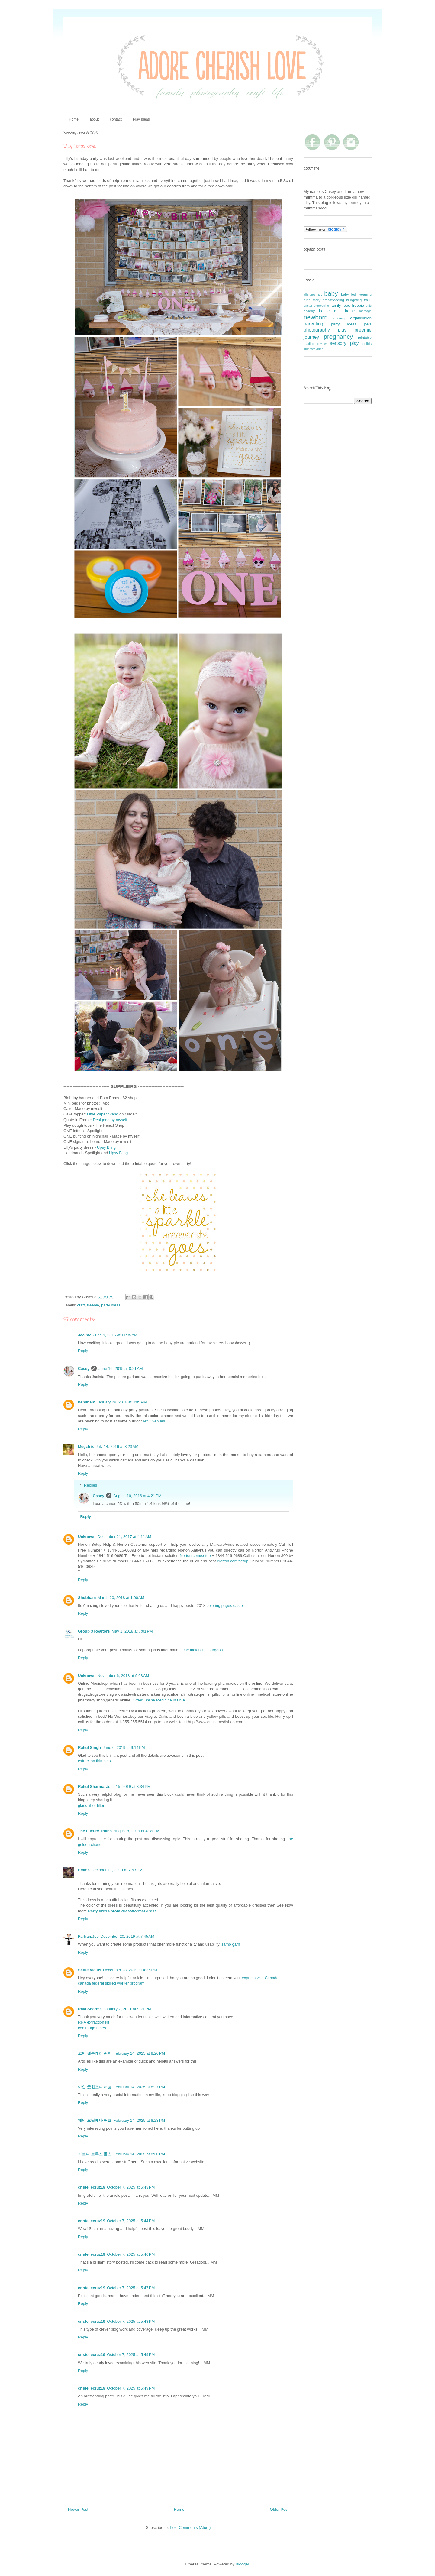  What do you see at coordinates (346, 305) in the screenshot?
I see `food` at bounding box center [346, 305].